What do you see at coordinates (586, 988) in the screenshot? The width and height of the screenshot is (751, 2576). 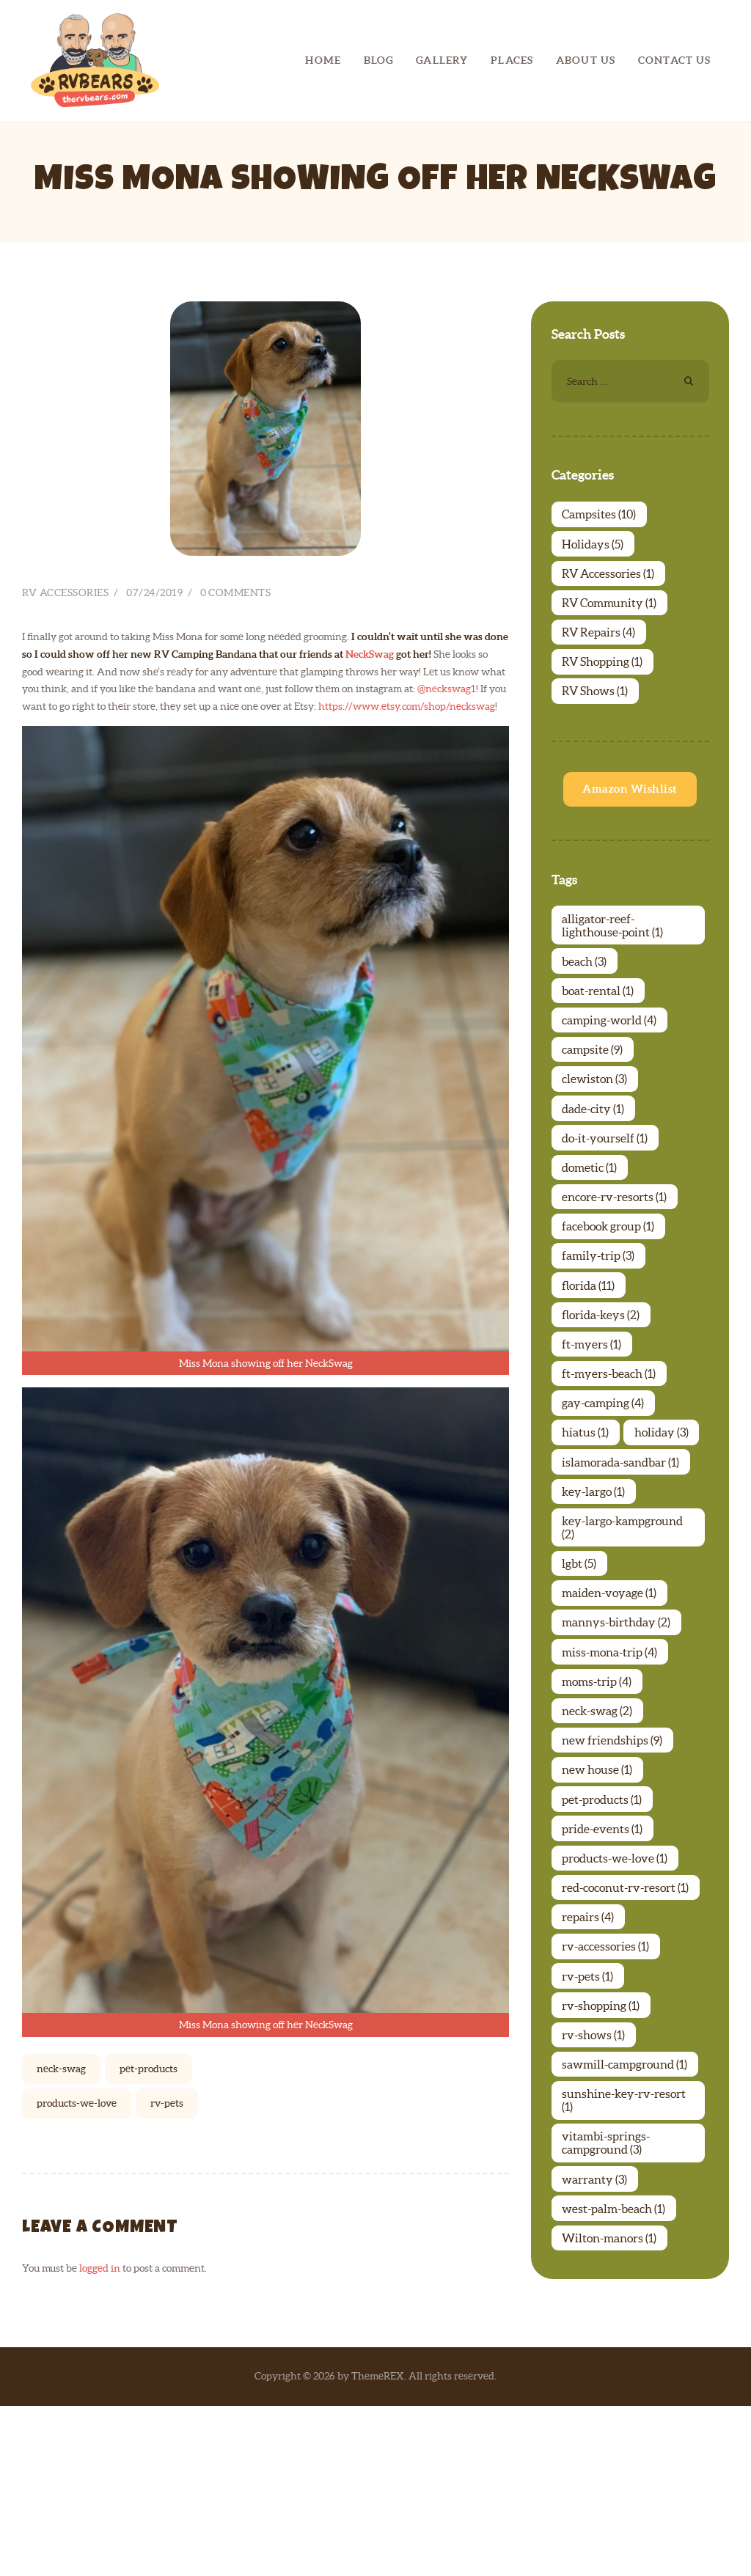 I see `beach [beach (3 items)]` at bounding box center [586, 988].